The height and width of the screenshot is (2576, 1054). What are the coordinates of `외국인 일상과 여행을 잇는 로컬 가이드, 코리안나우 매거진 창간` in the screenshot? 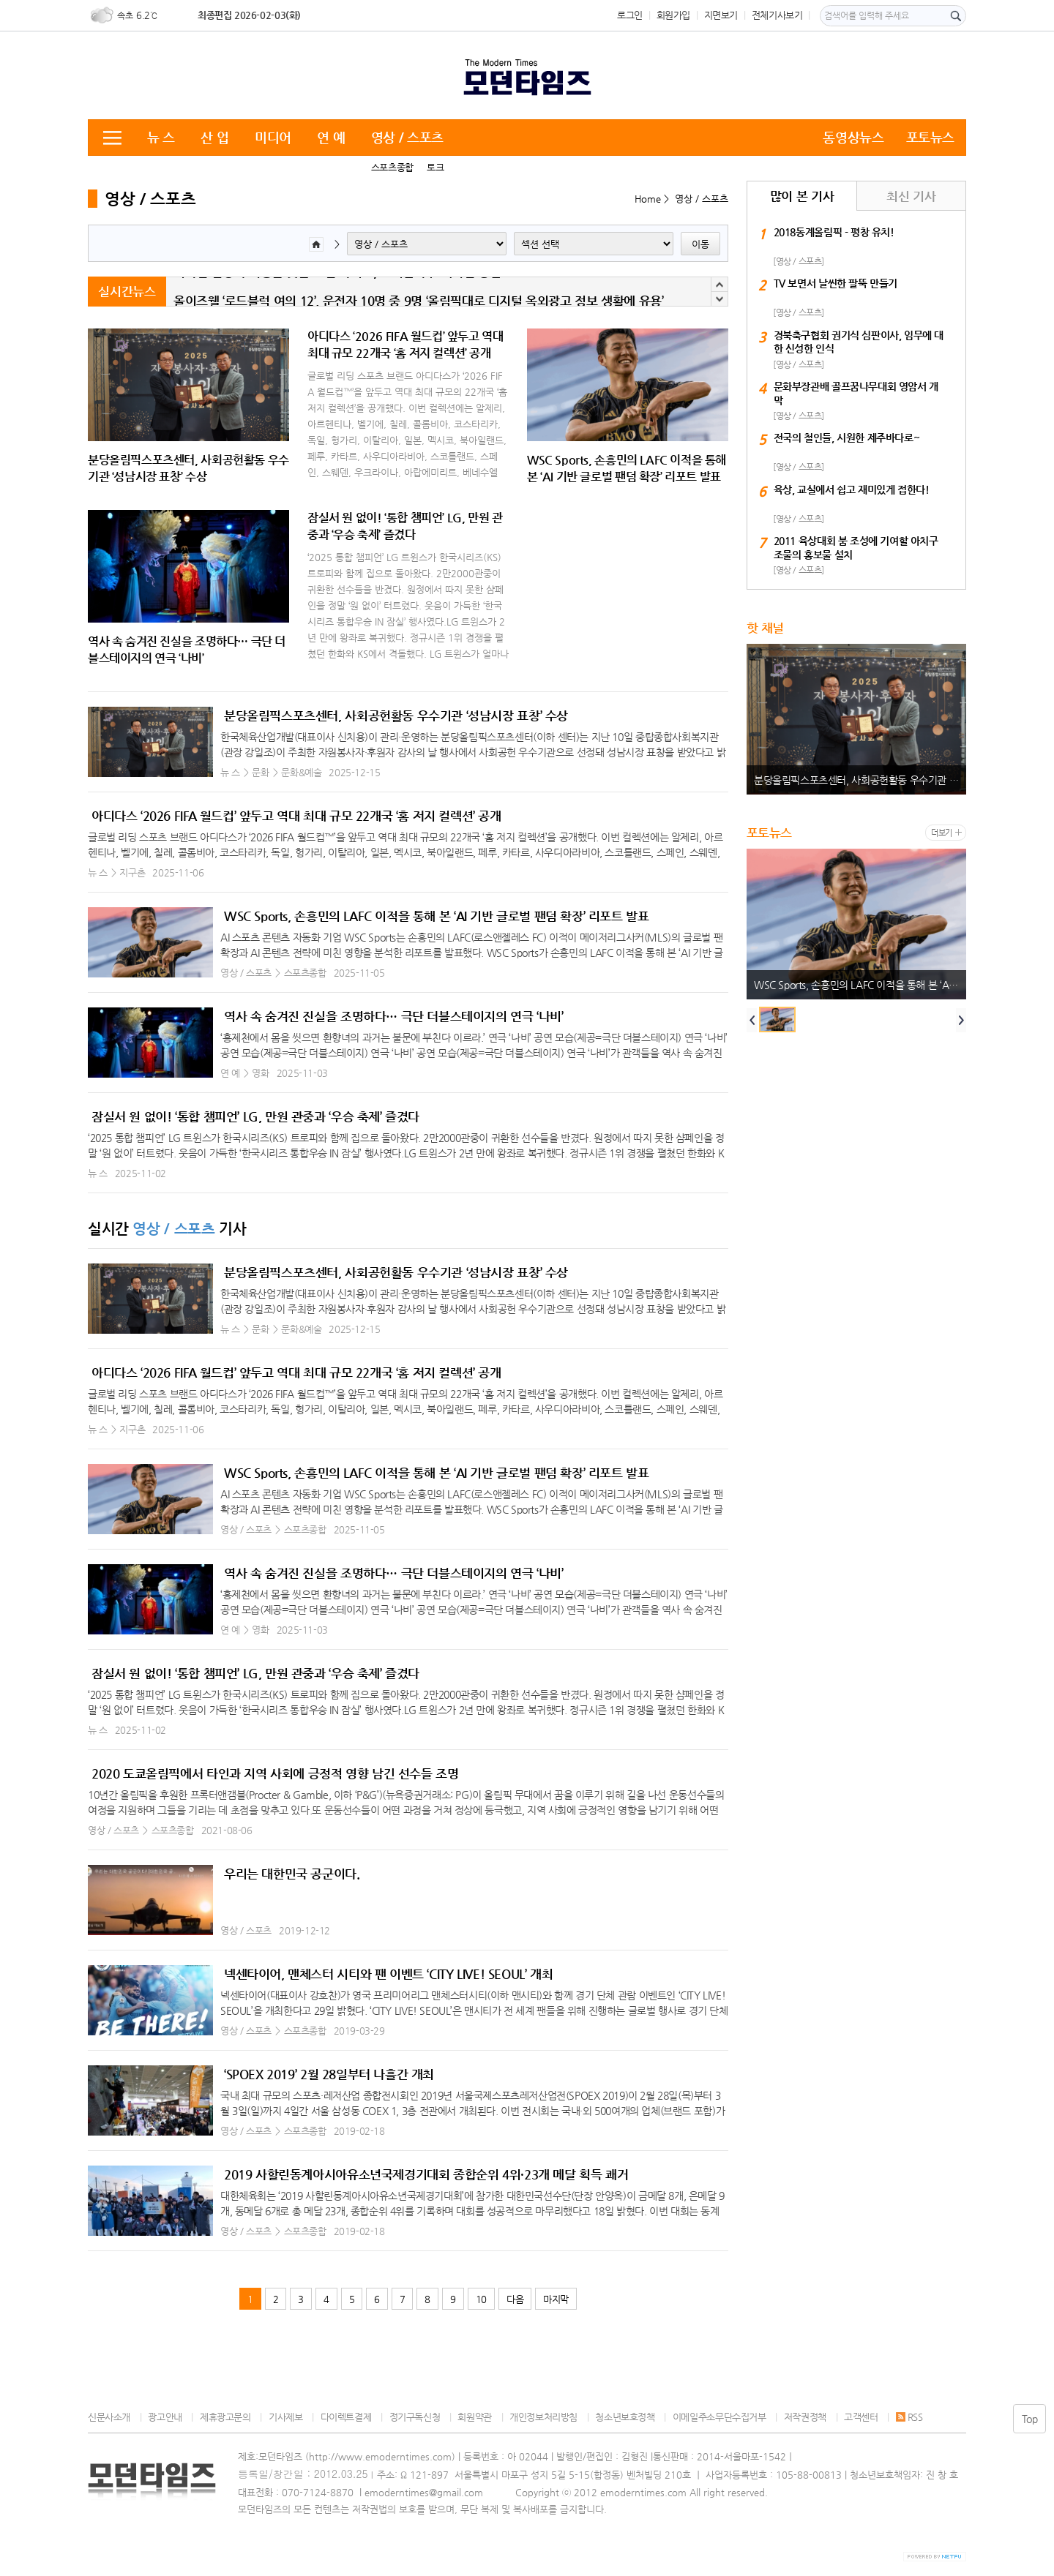 It's located at (337, 292).